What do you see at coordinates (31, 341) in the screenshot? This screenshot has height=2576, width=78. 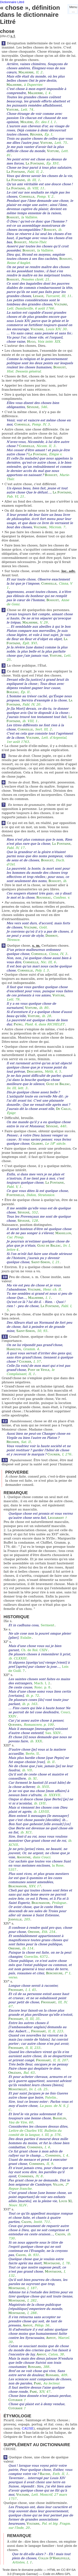 I see `Hugo` at bounding box center [31, 341].